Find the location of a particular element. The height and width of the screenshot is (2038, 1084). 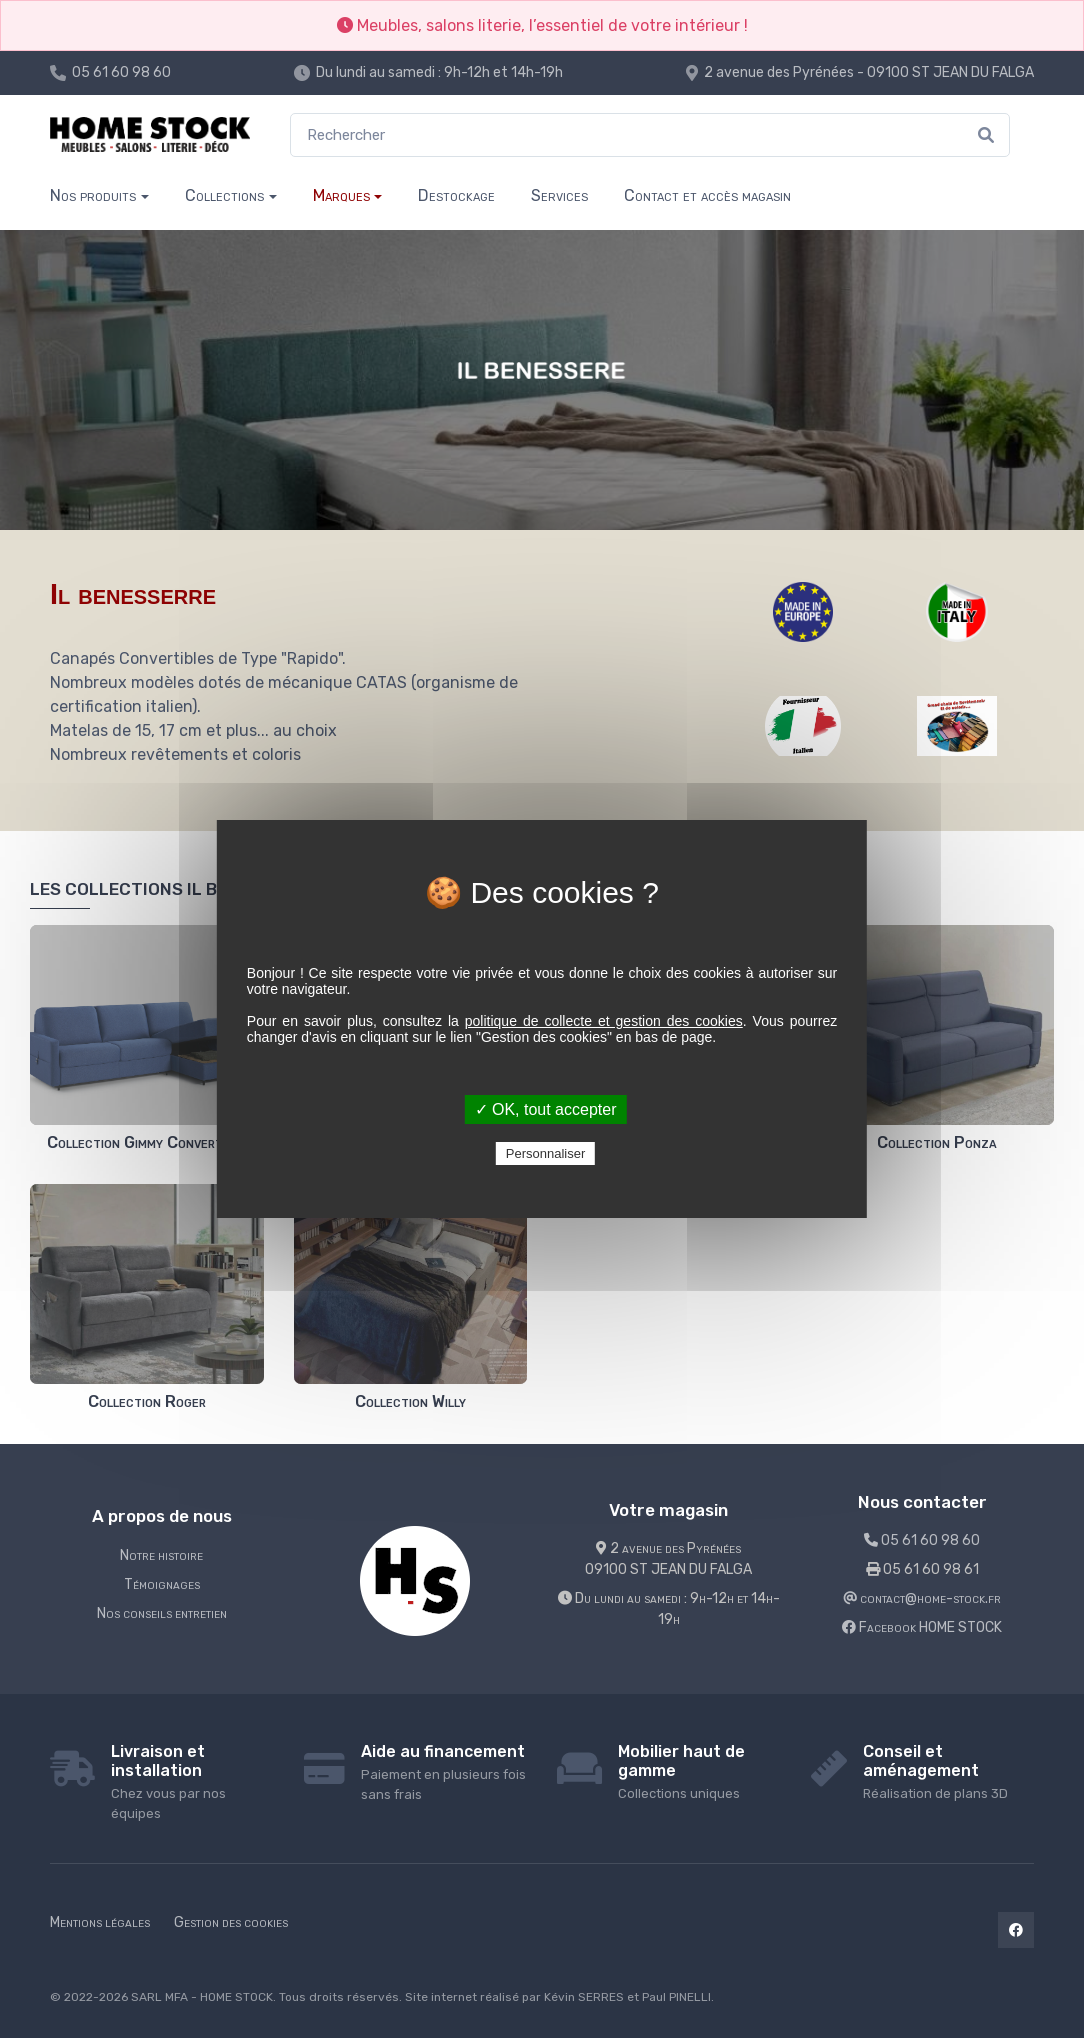

Services is located at coordinates (559, 195).